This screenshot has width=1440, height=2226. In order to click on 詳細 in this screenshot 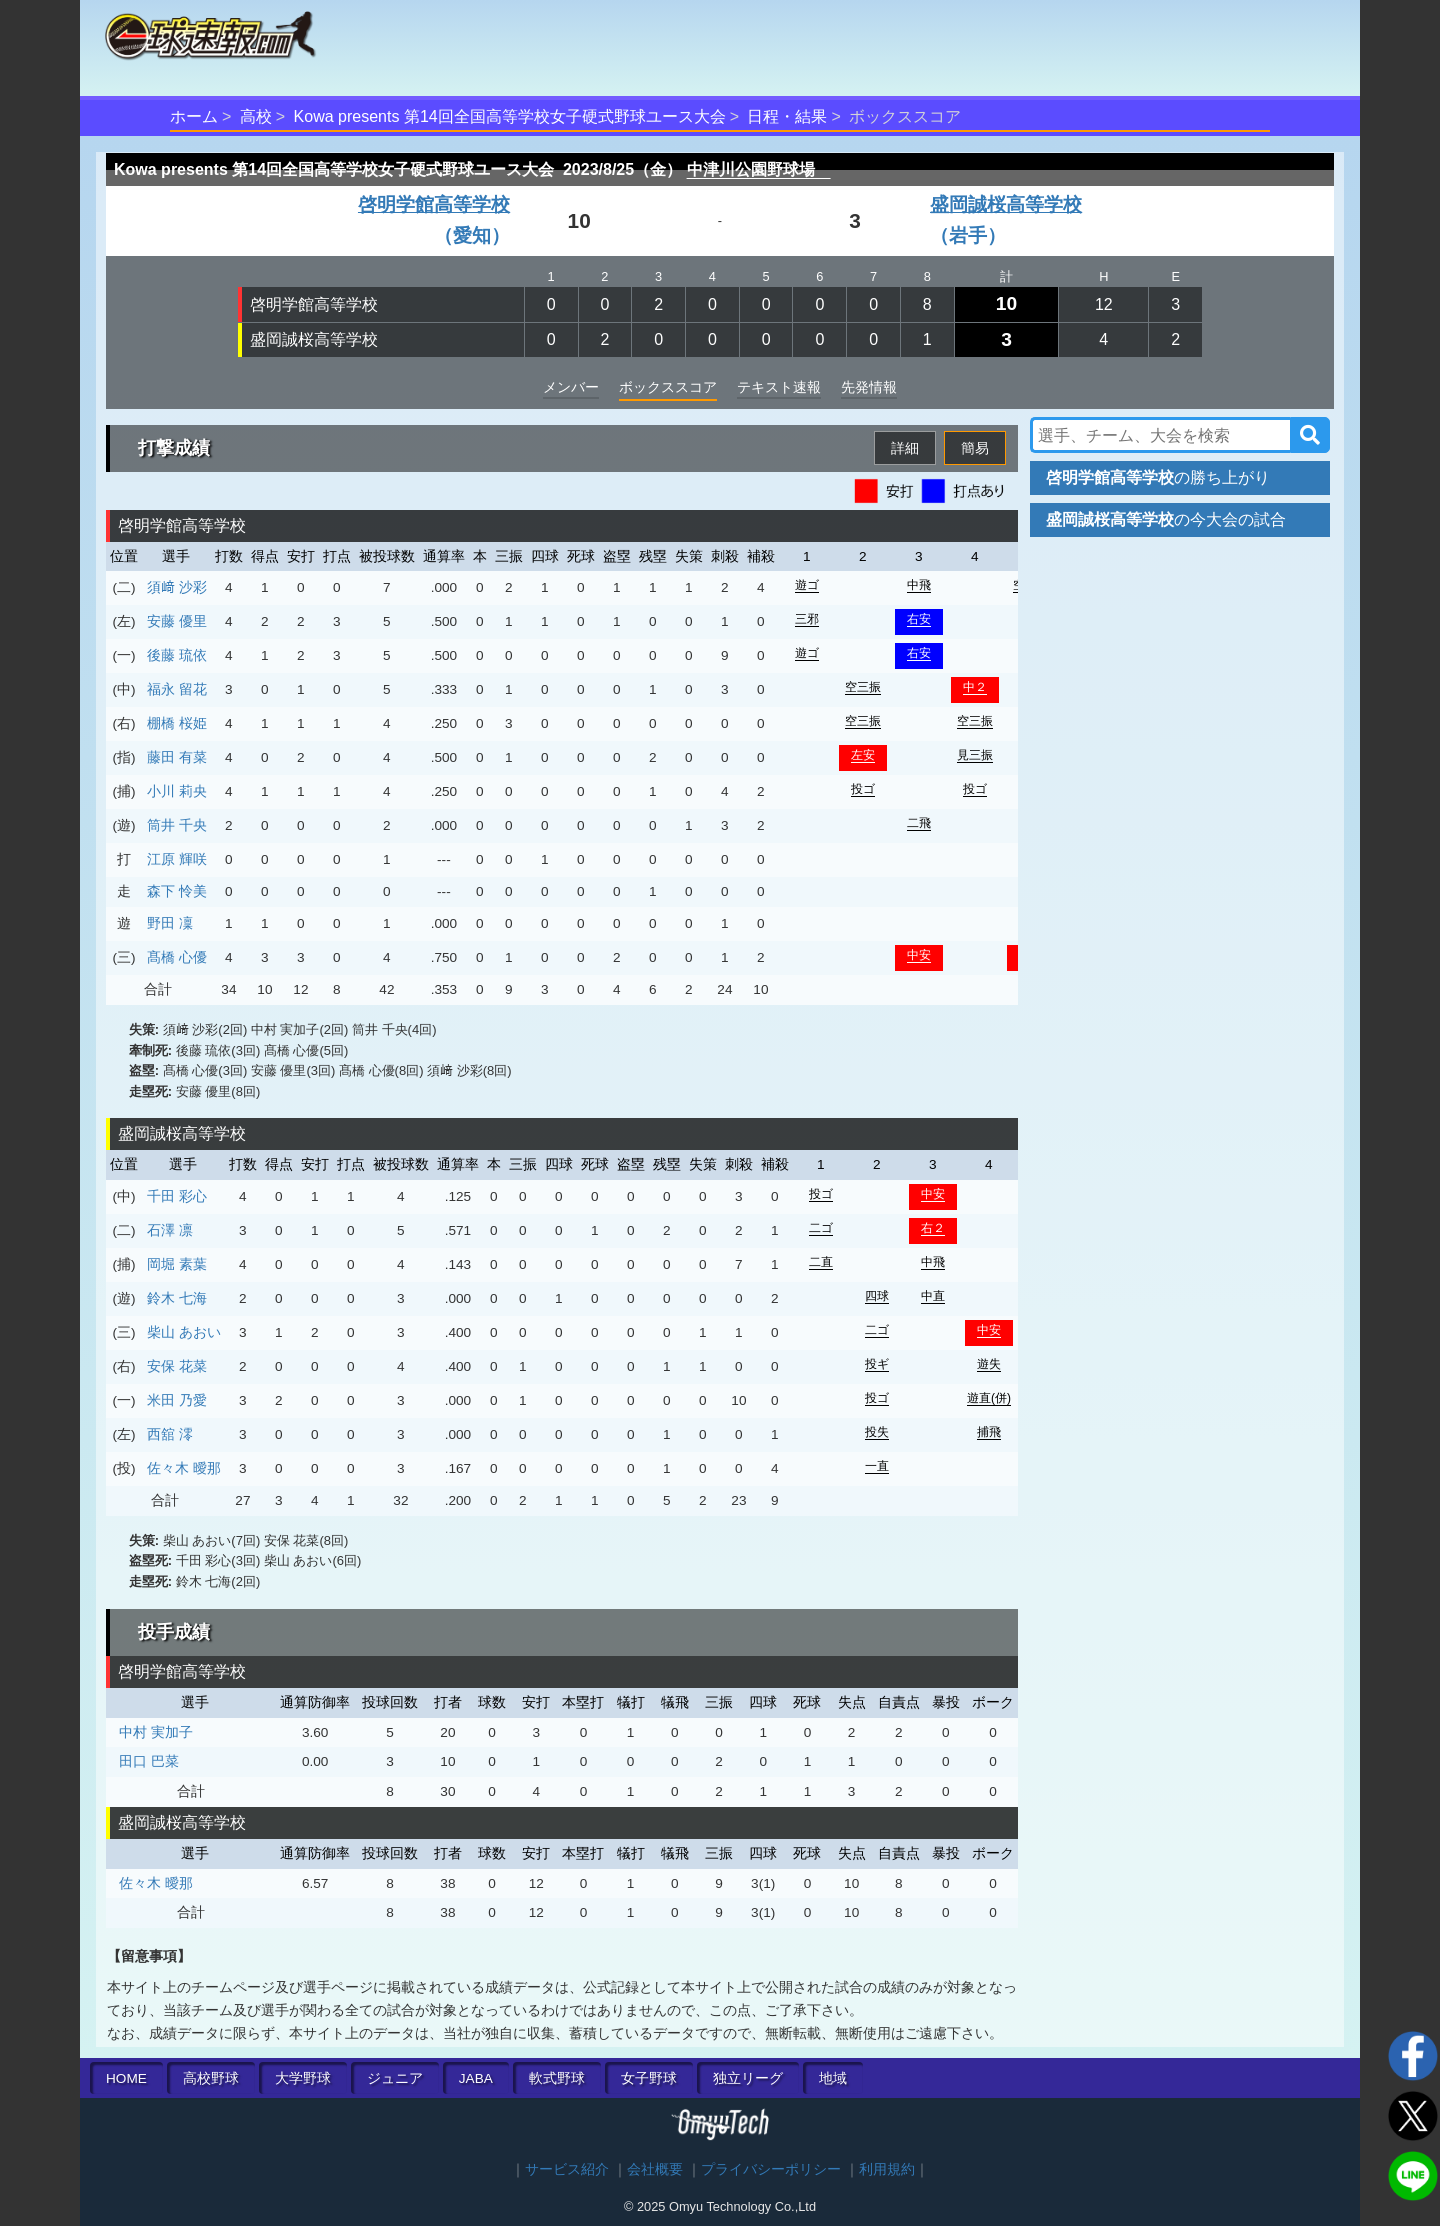, I will do `click(905, 448)`.